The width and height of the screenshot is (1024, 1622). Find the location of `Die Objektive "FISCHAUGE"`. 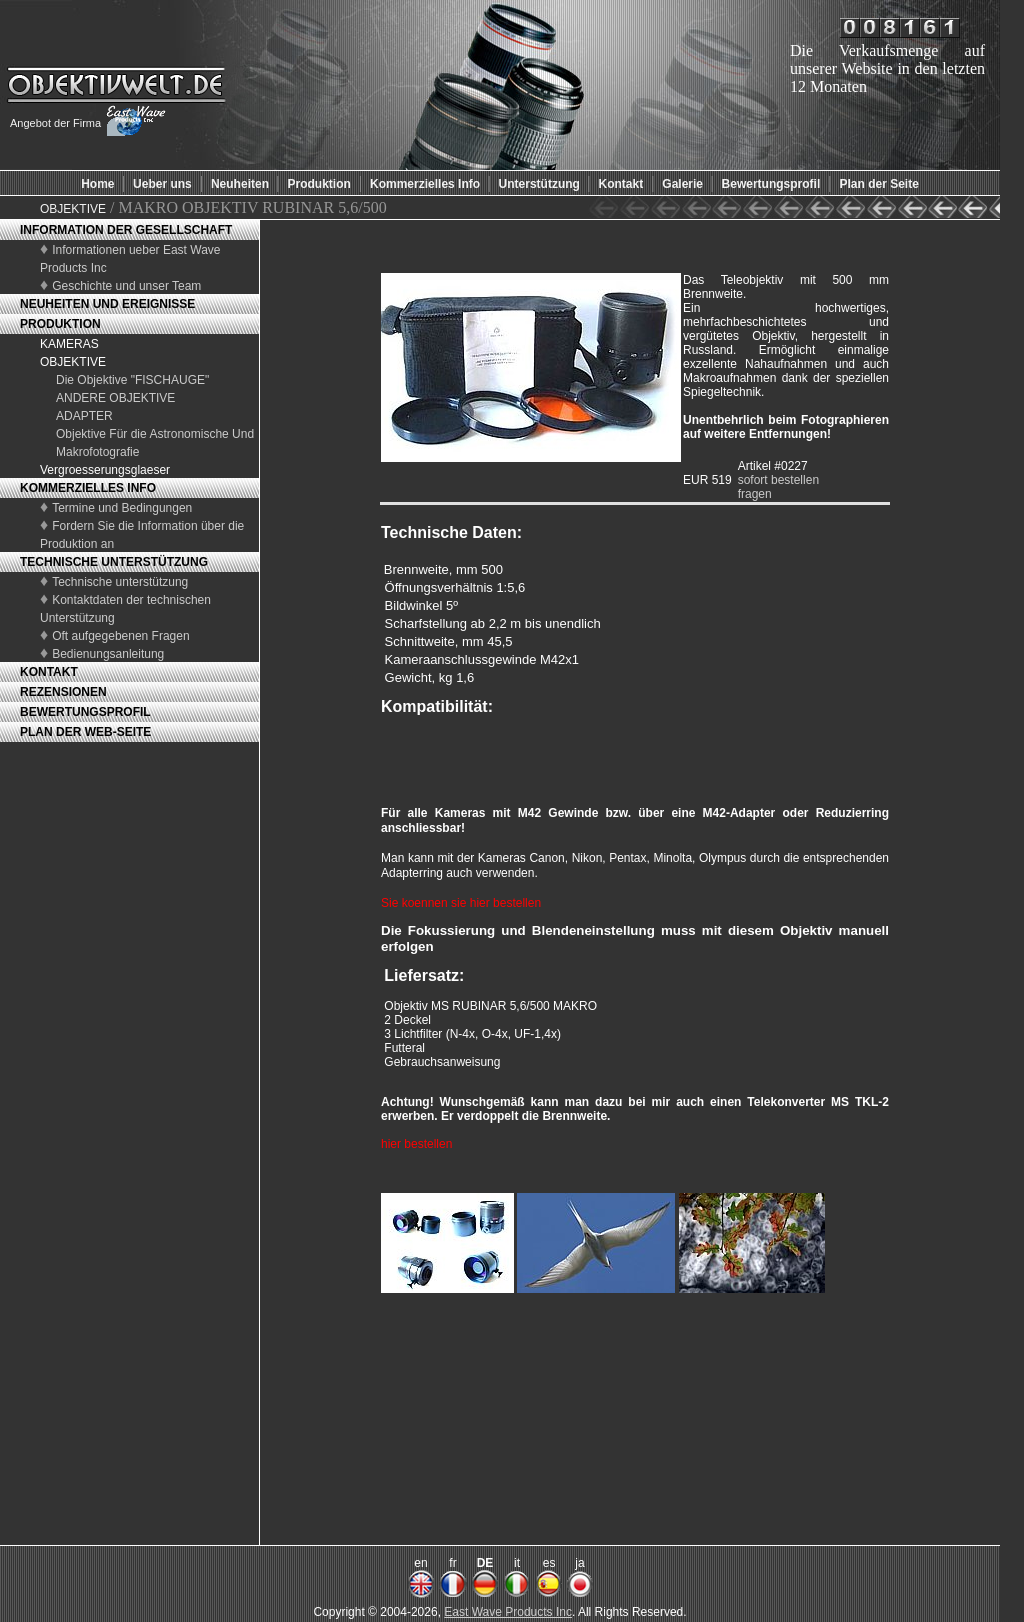

Die Objektive "FISCHAUGE" is located at coordinates (132, 380).